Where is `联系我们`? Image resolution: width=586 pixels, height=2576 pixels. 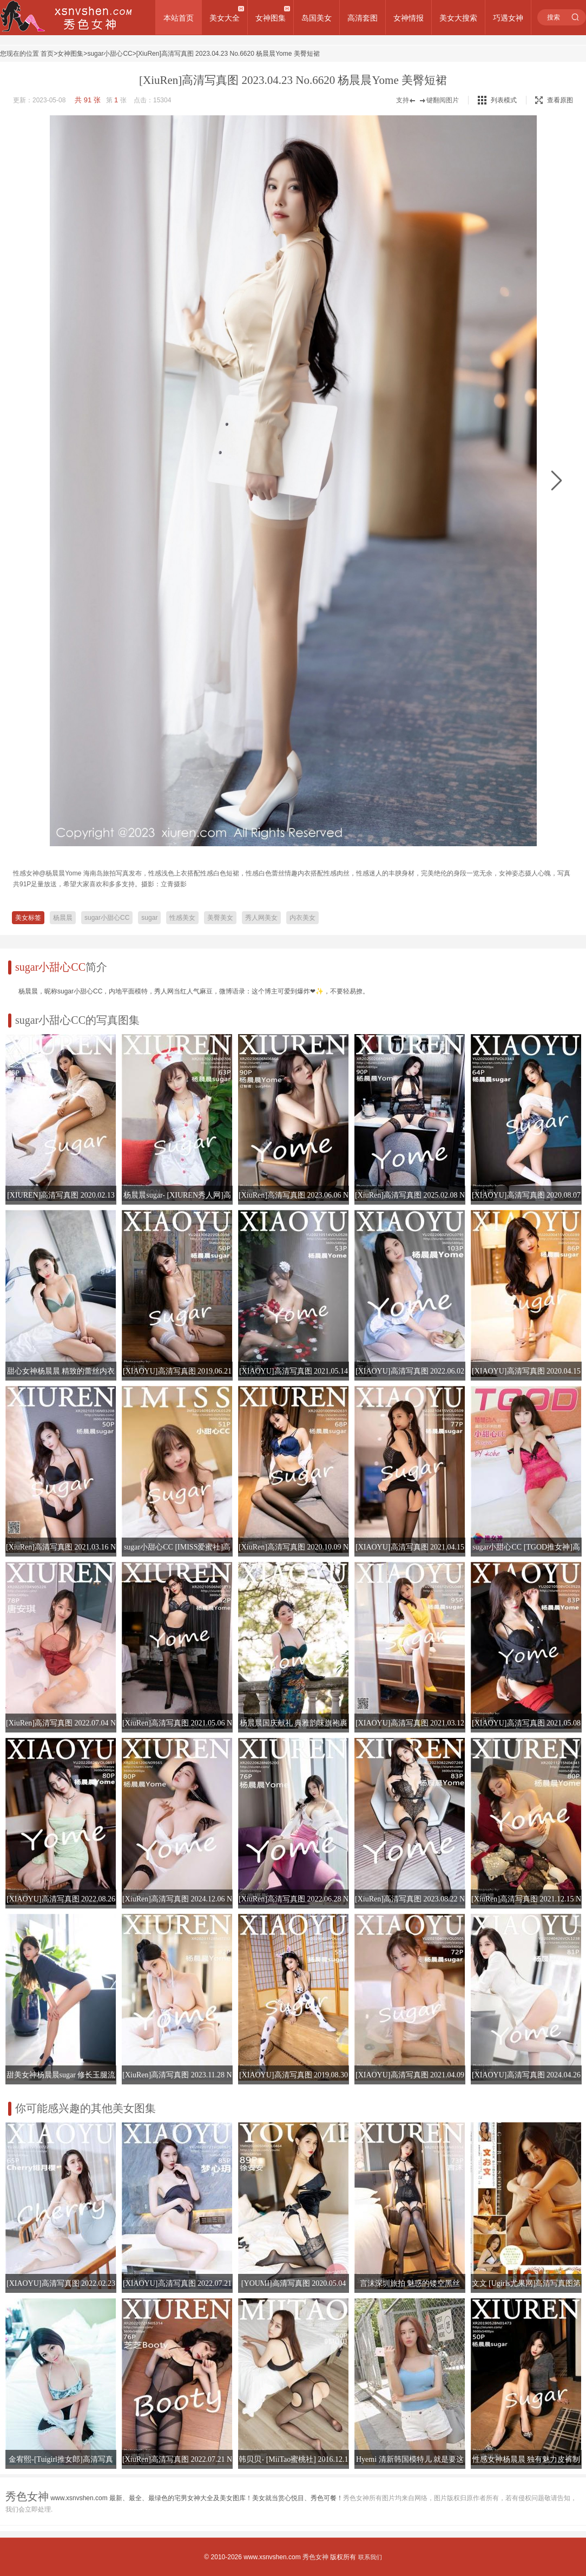 联系我们 is located at coordinates (370, 2557).